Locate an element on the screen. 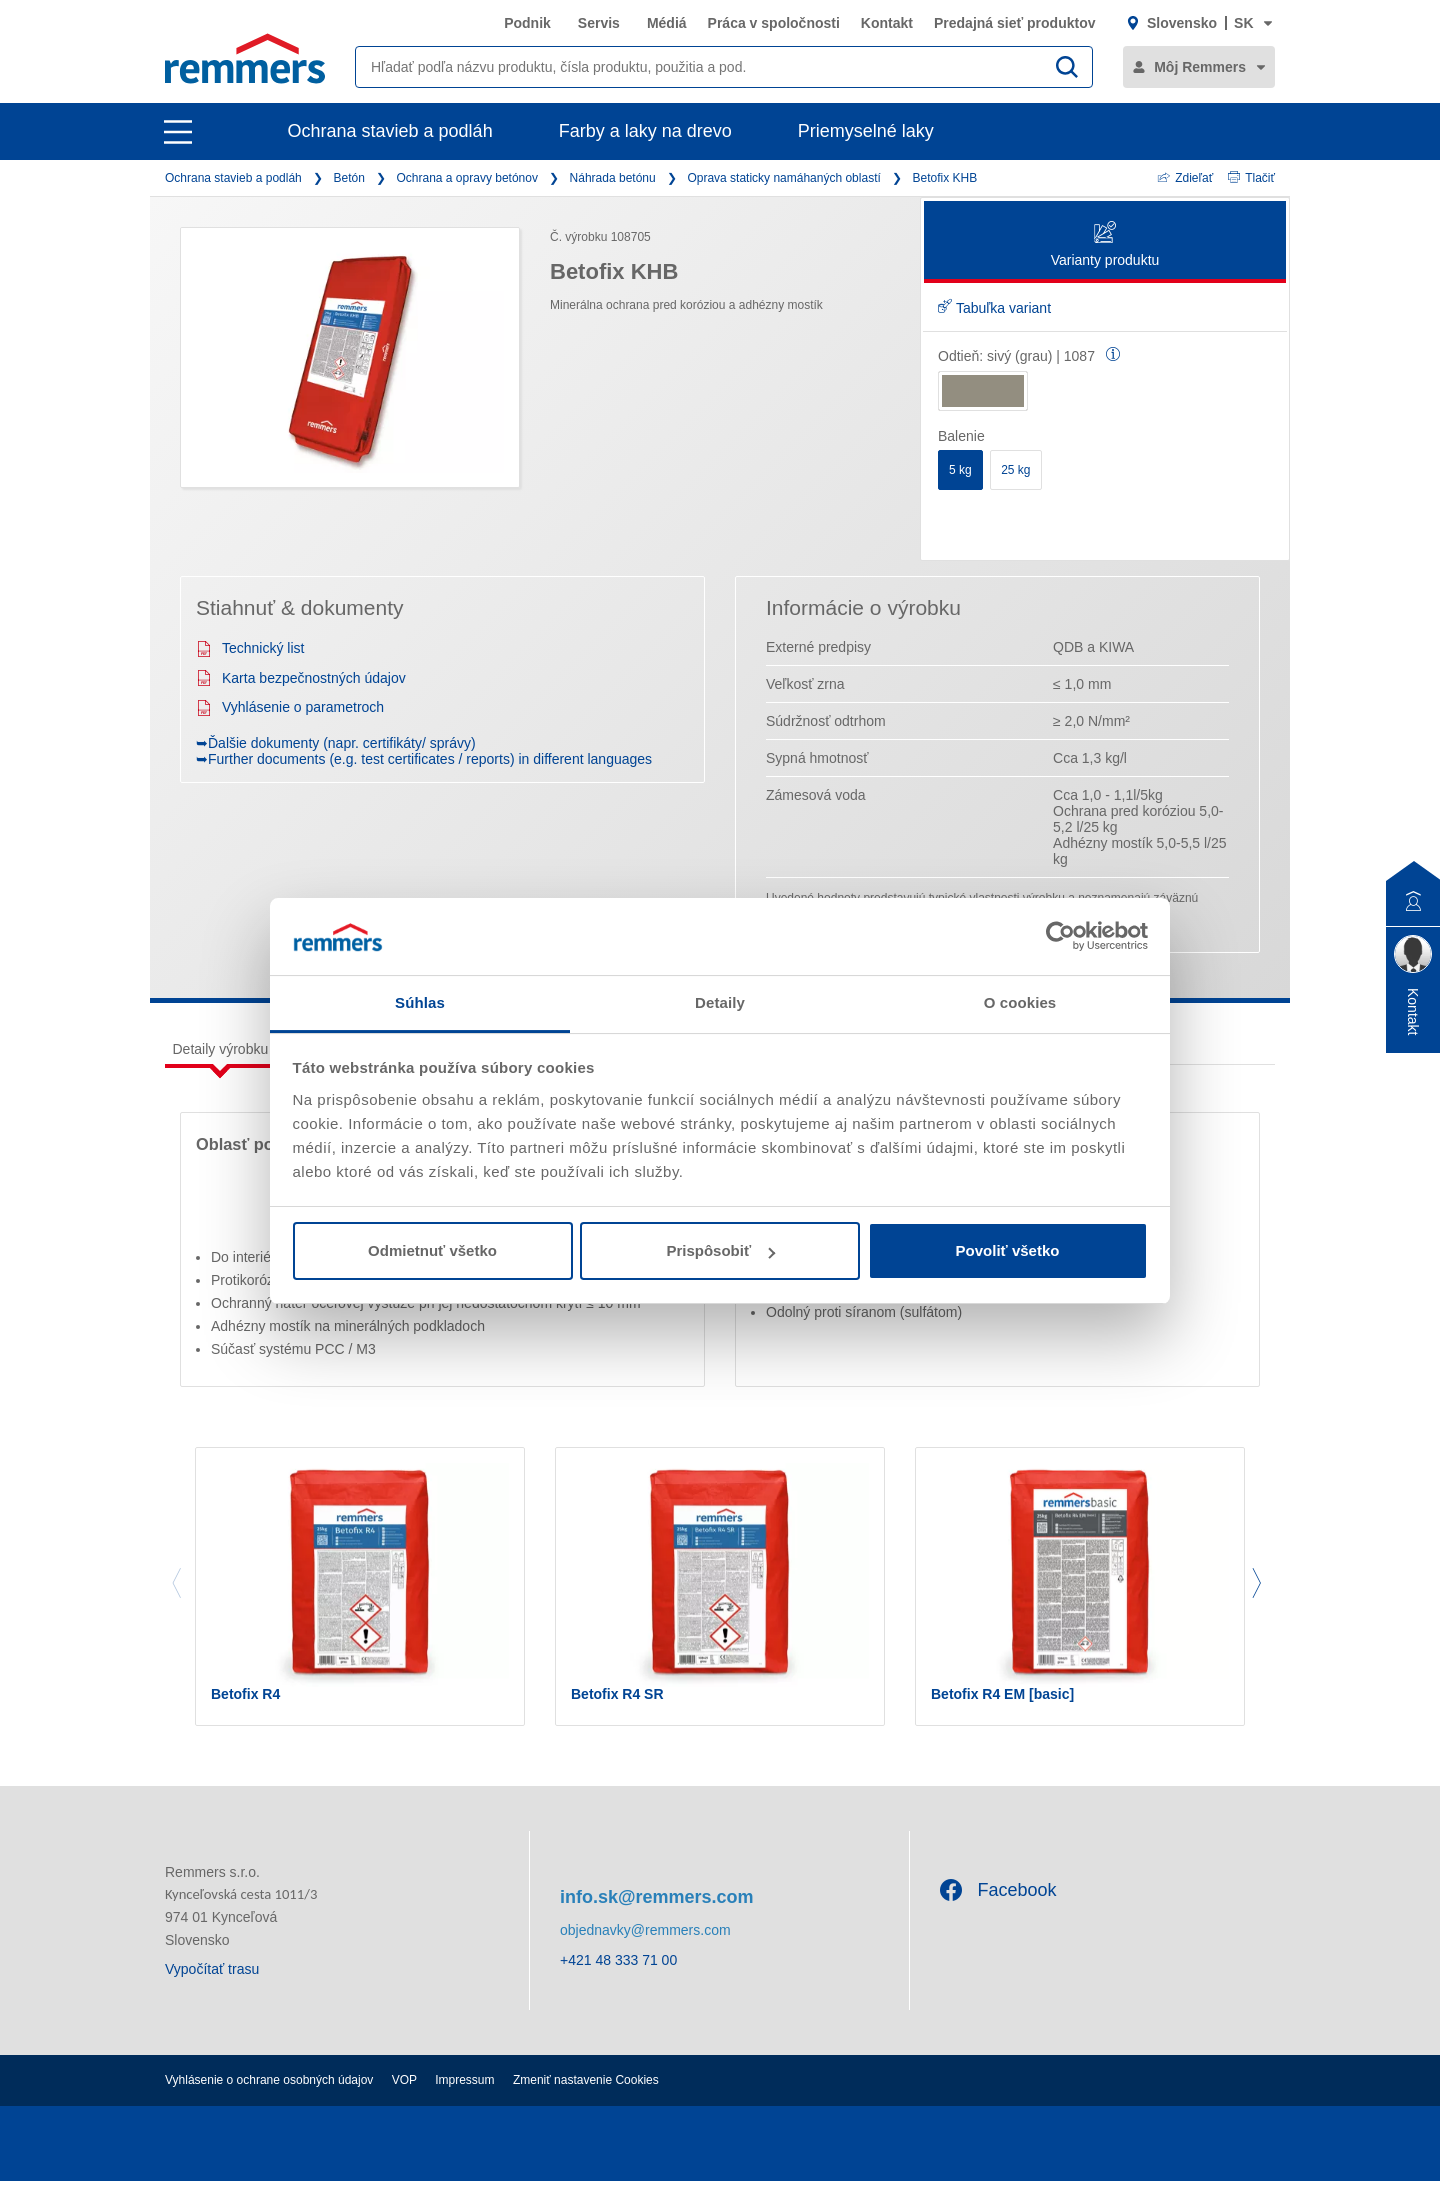  Impressum is located at coordinates (464, 2101).